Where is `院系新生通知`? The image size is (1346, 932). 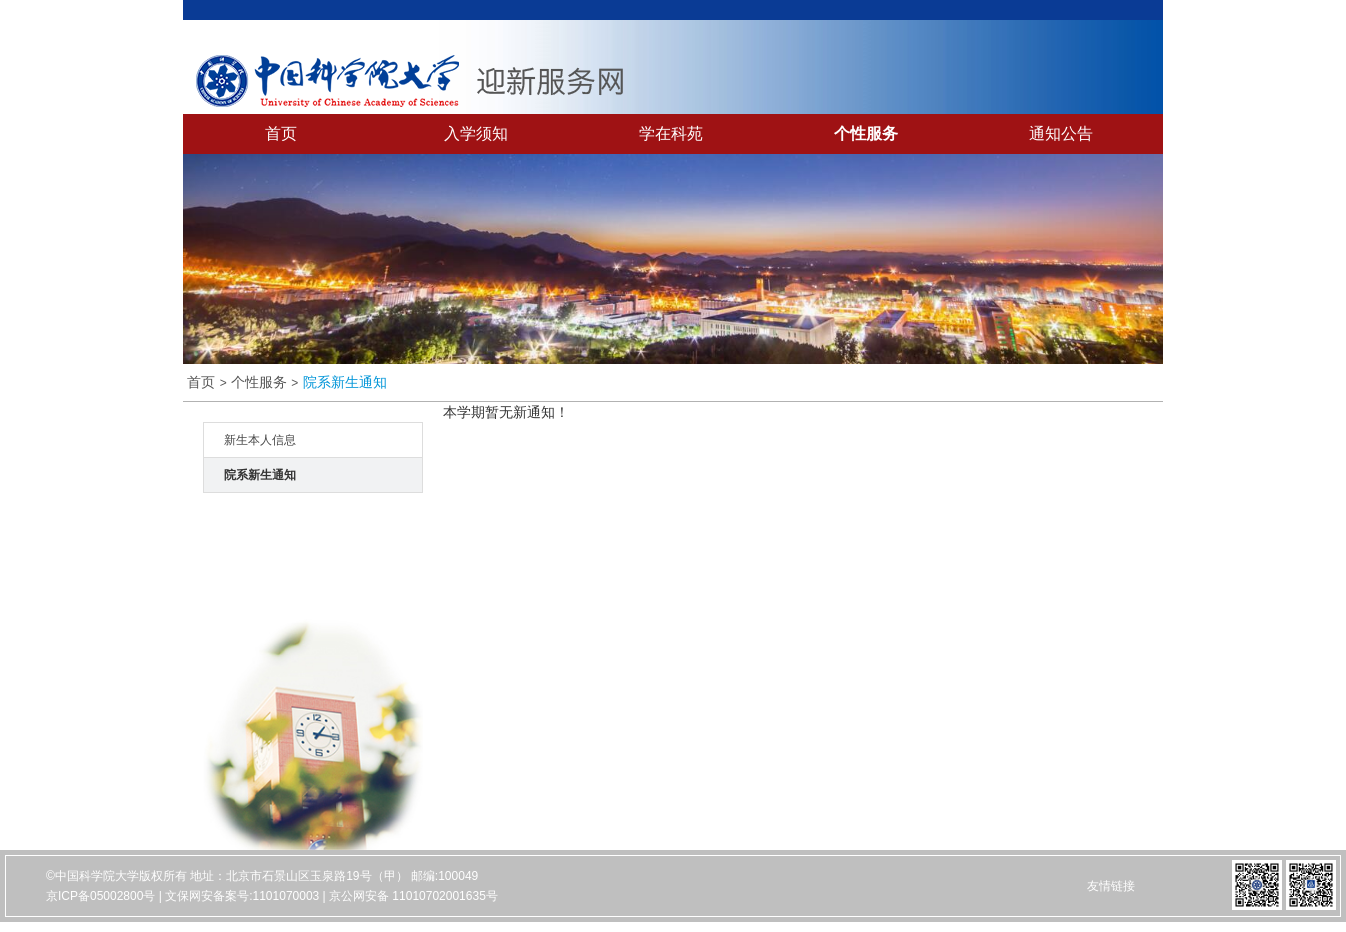 院系新生通知 is located at coordinates (345, 382).